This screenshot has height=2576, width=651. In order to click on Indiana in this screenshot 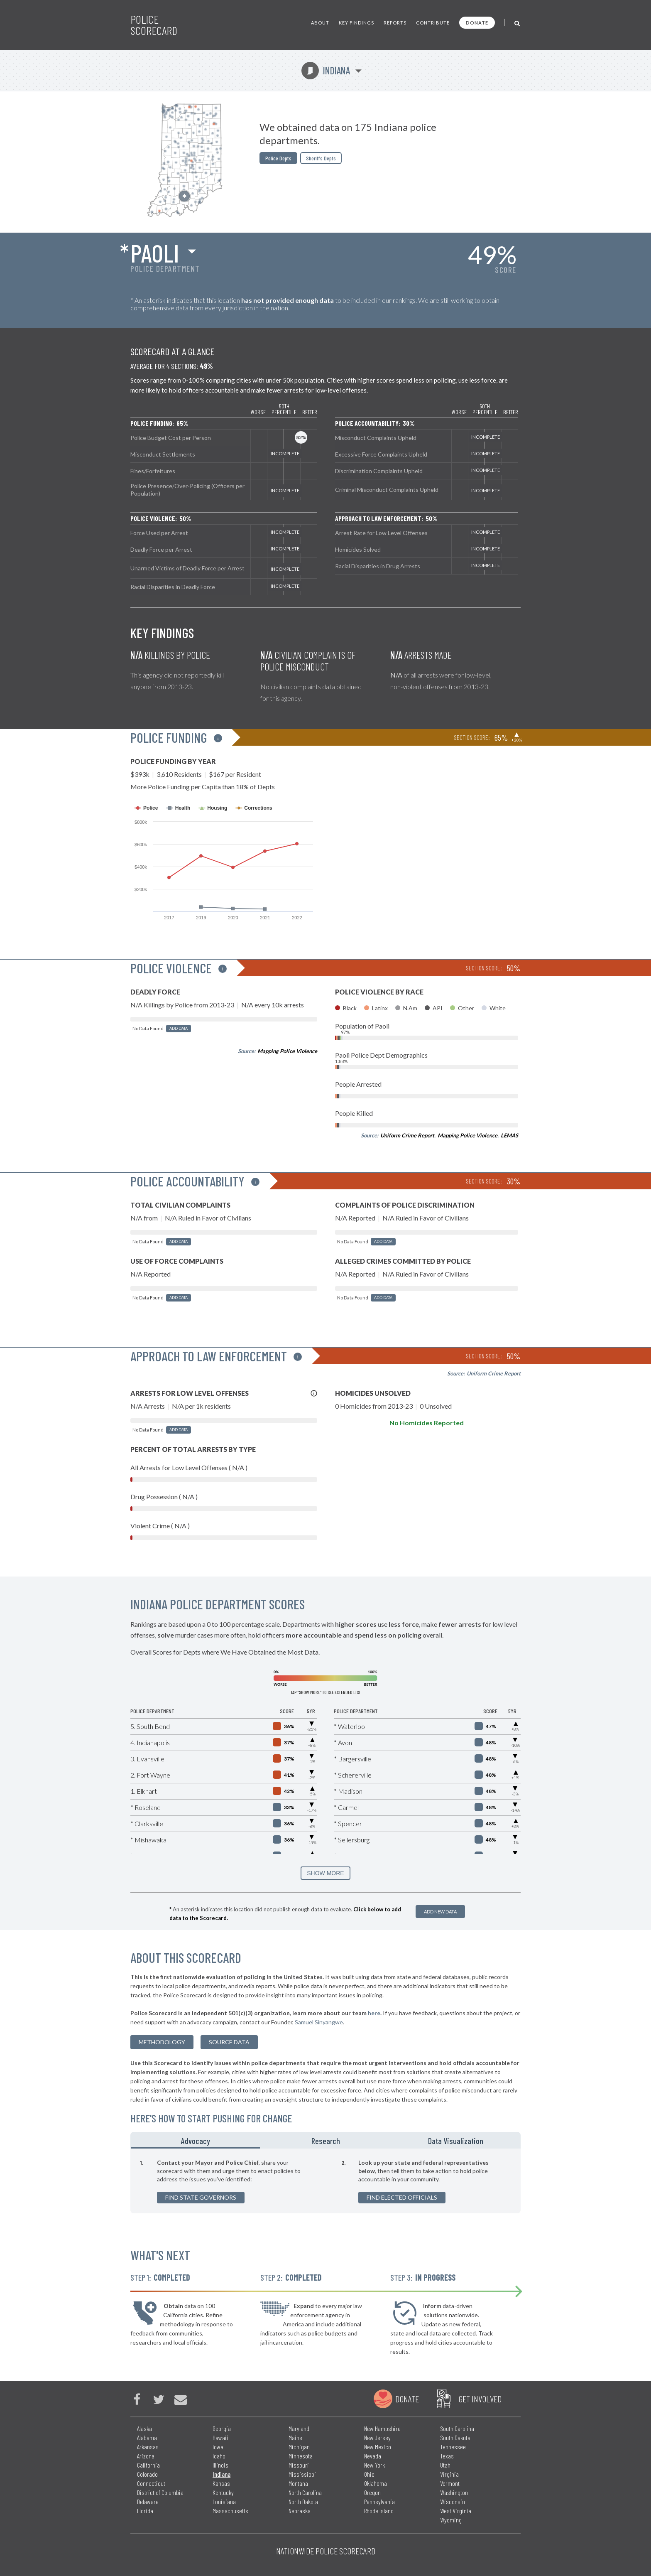, I will do `click(325, 70)`.